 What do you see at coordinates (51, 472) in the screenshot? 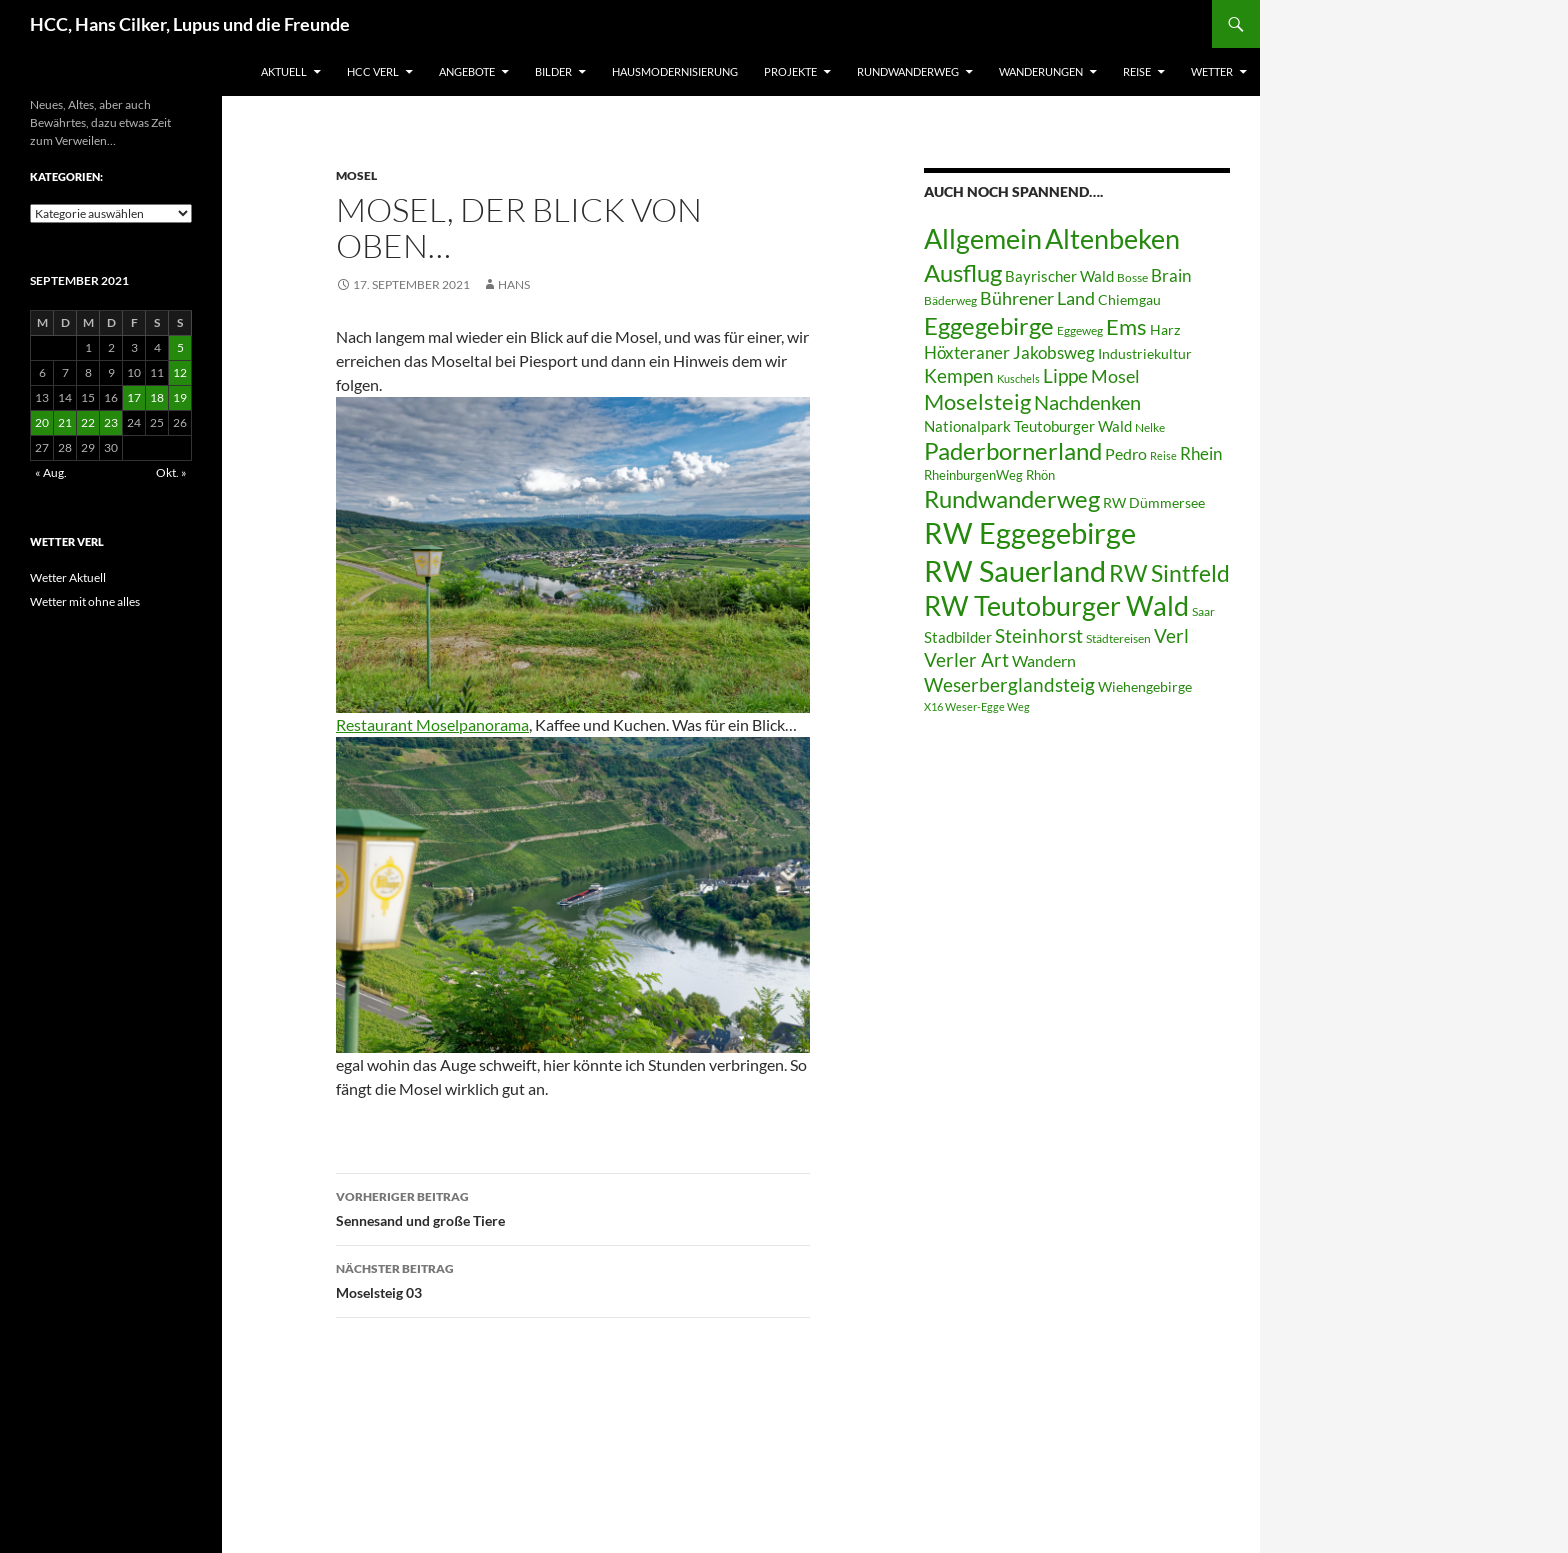
I see `« Aug.` at bounding box center [51, 472].